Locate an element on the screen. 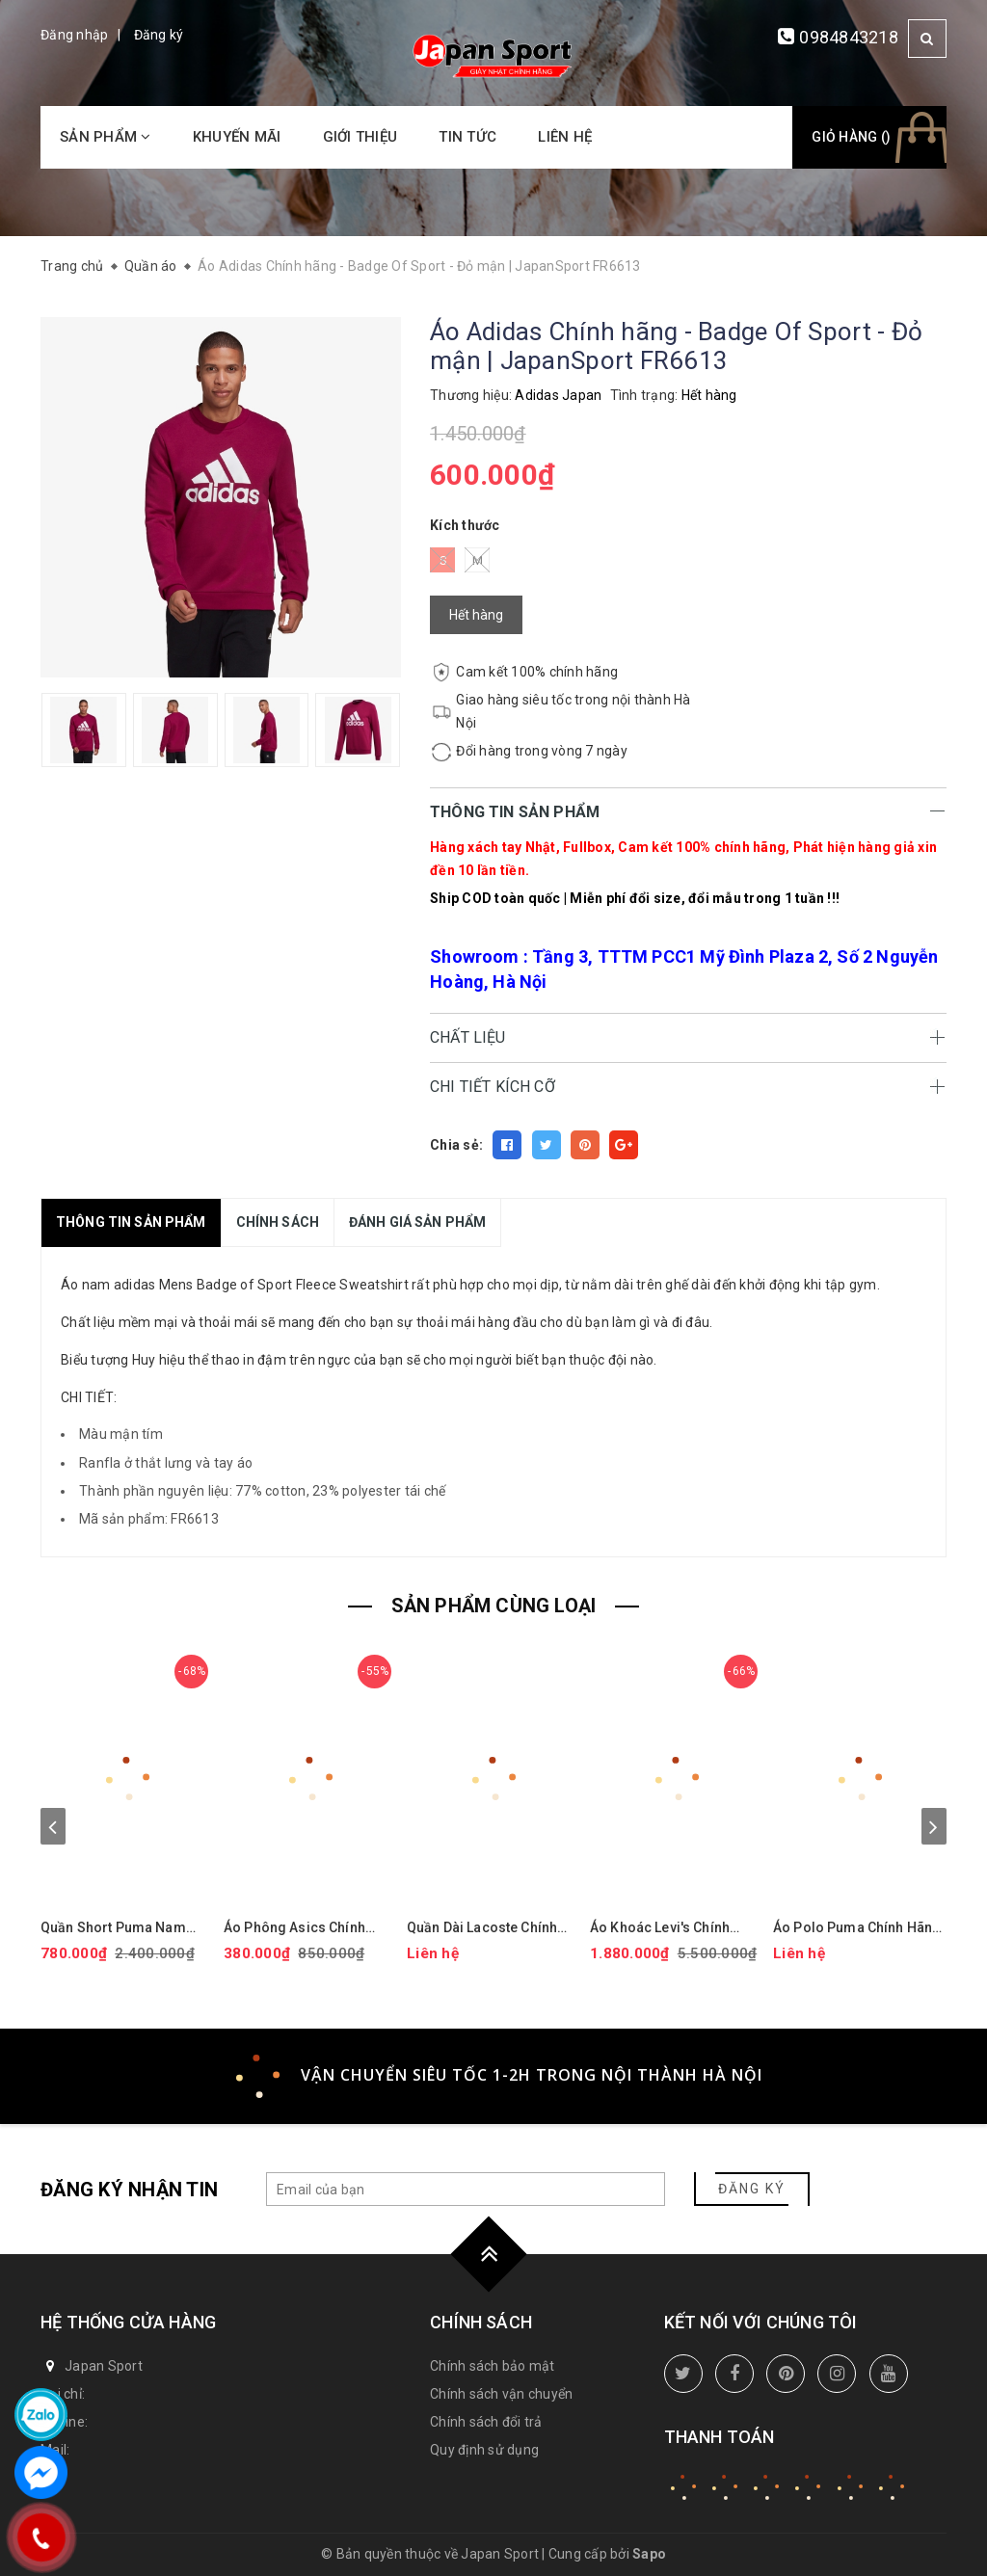  Quy định sử dụng is located at coordinates (484, 2449).